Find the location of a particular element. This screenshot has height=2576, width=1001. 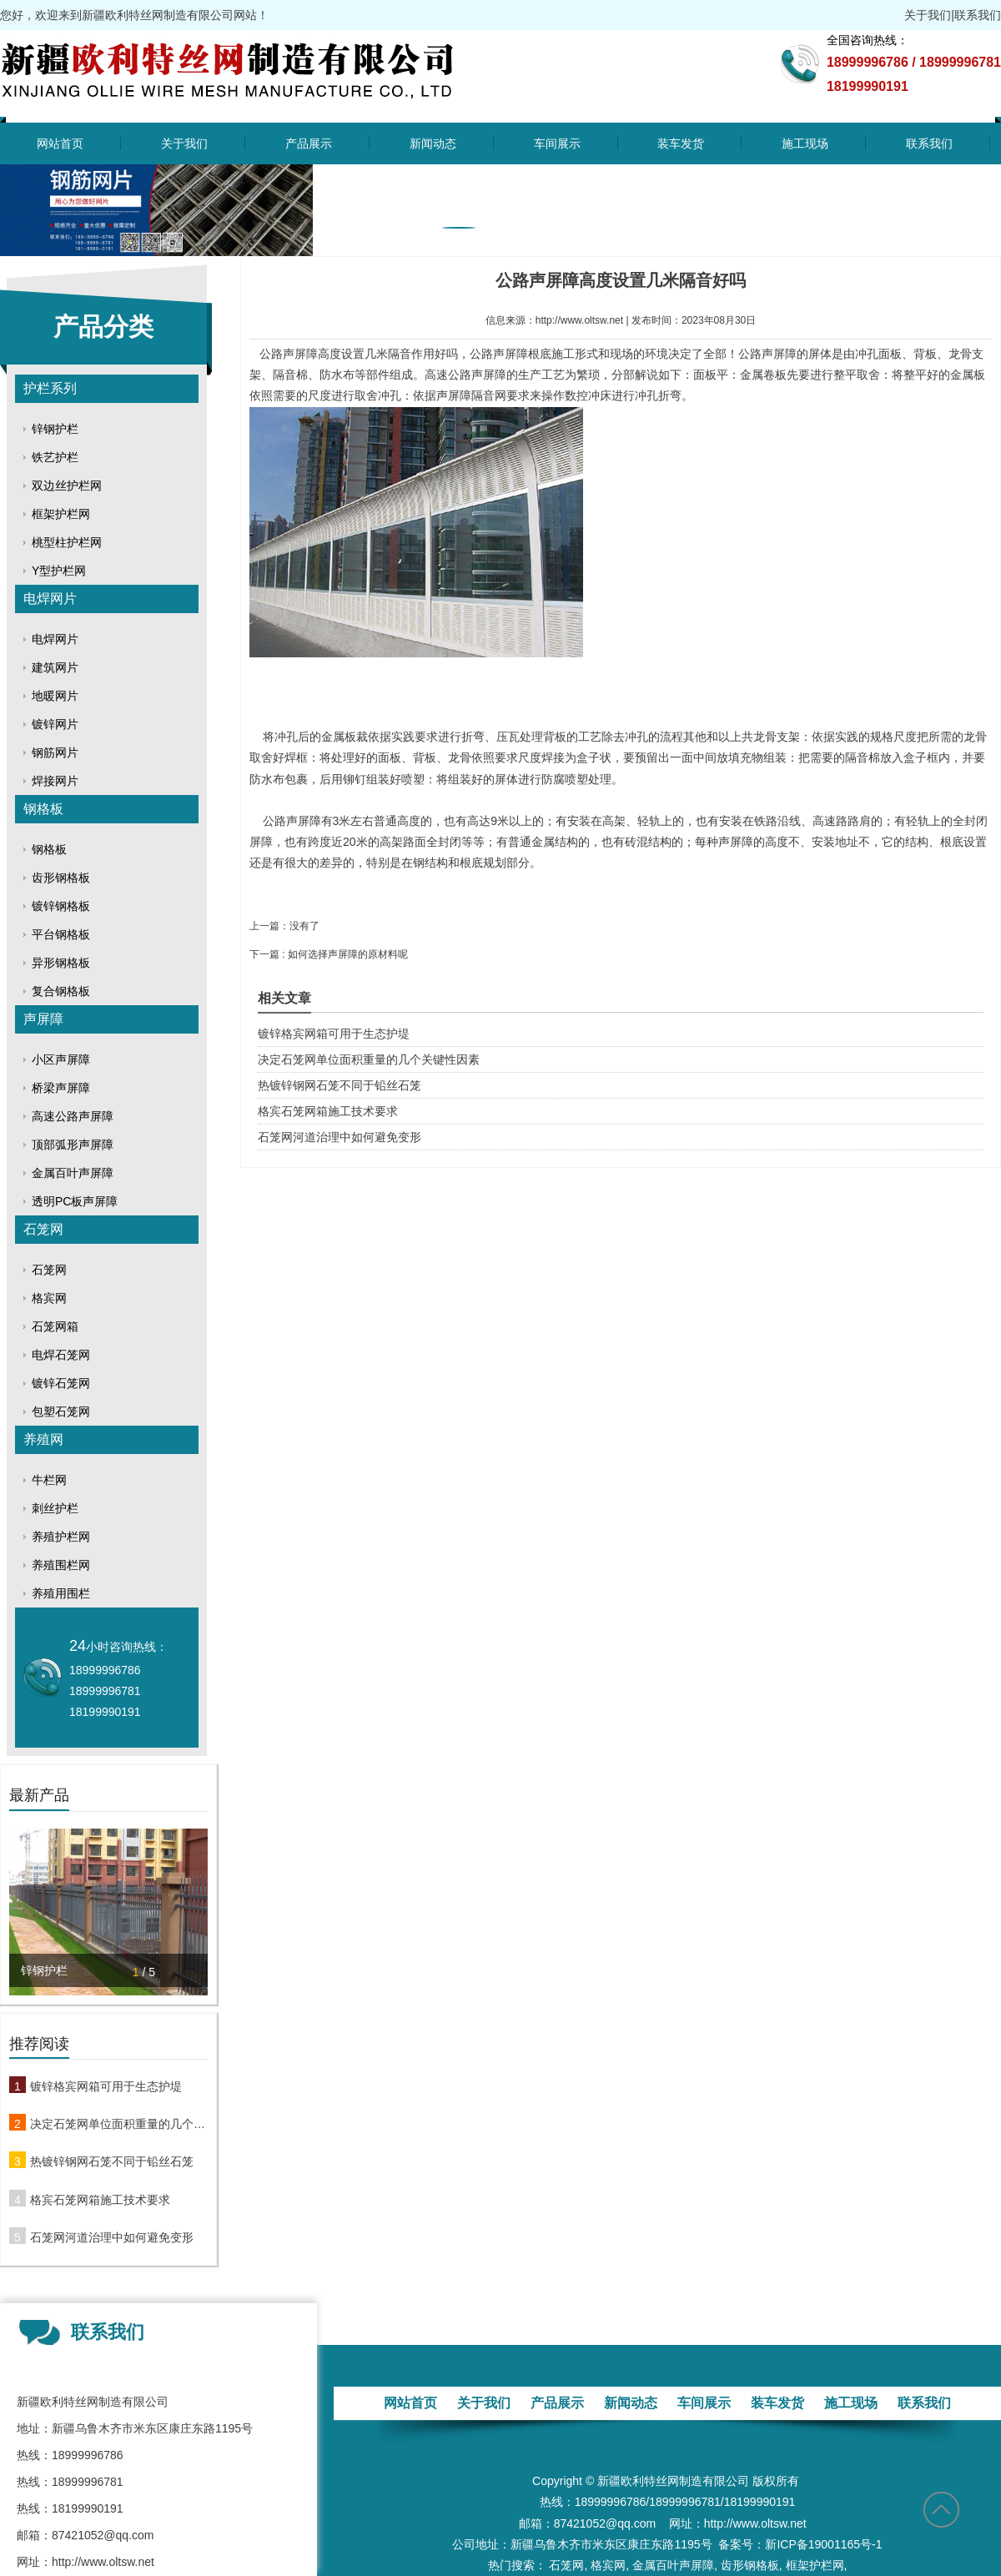

铁艺护栏 is located at coordinates (55, 457).